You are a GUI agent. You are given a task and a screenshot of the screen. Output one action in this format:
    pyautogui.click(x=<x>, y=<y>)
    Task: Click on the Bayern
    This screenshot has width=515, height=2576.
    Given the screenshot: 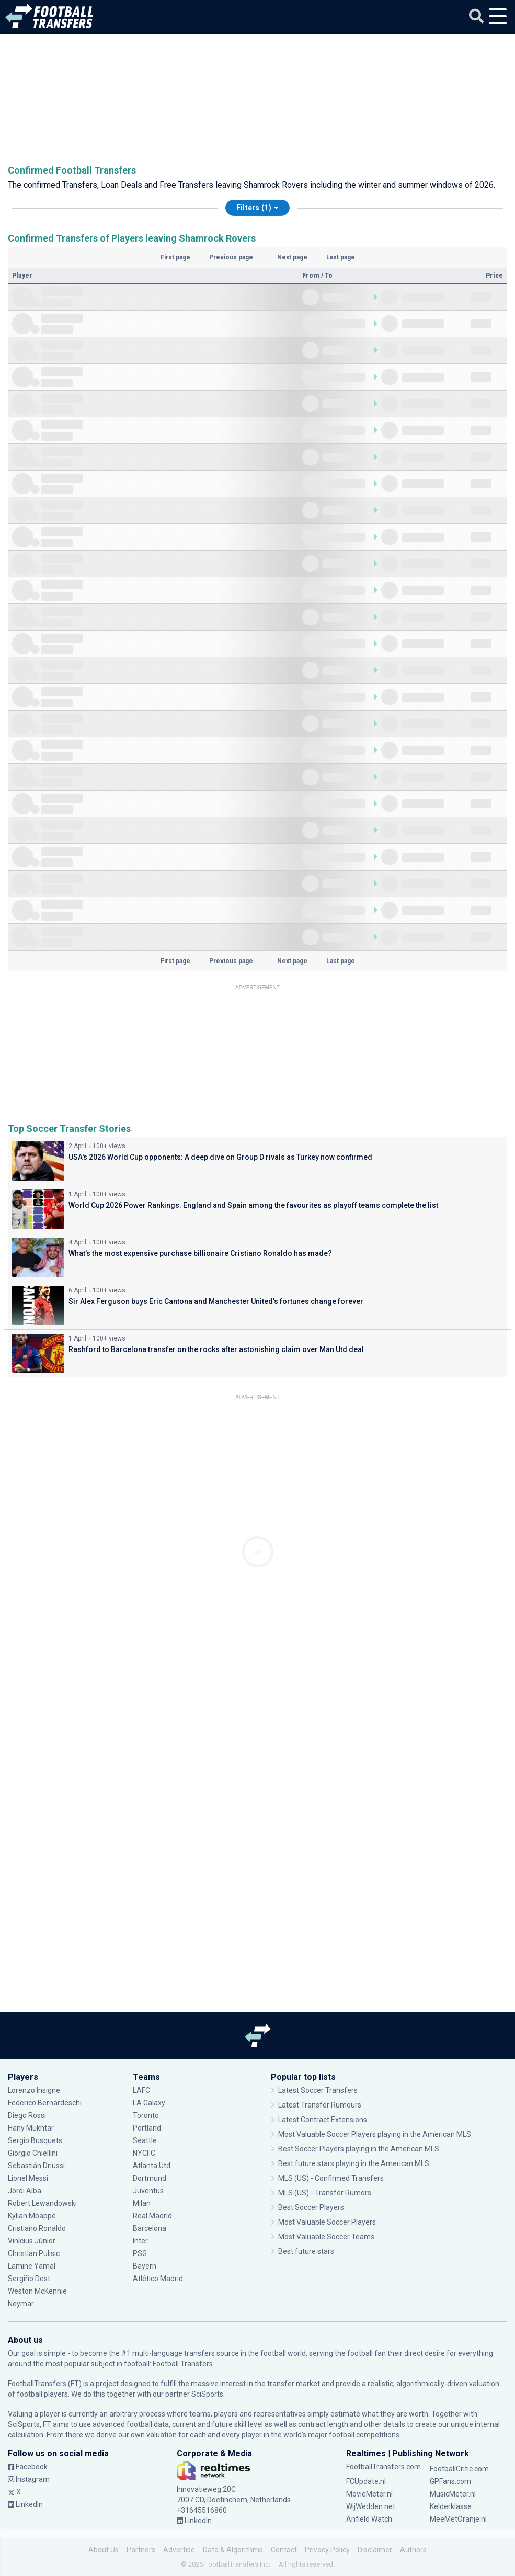 What is the action you would take?
    pyautogui.click(x=144, y=2266)
    